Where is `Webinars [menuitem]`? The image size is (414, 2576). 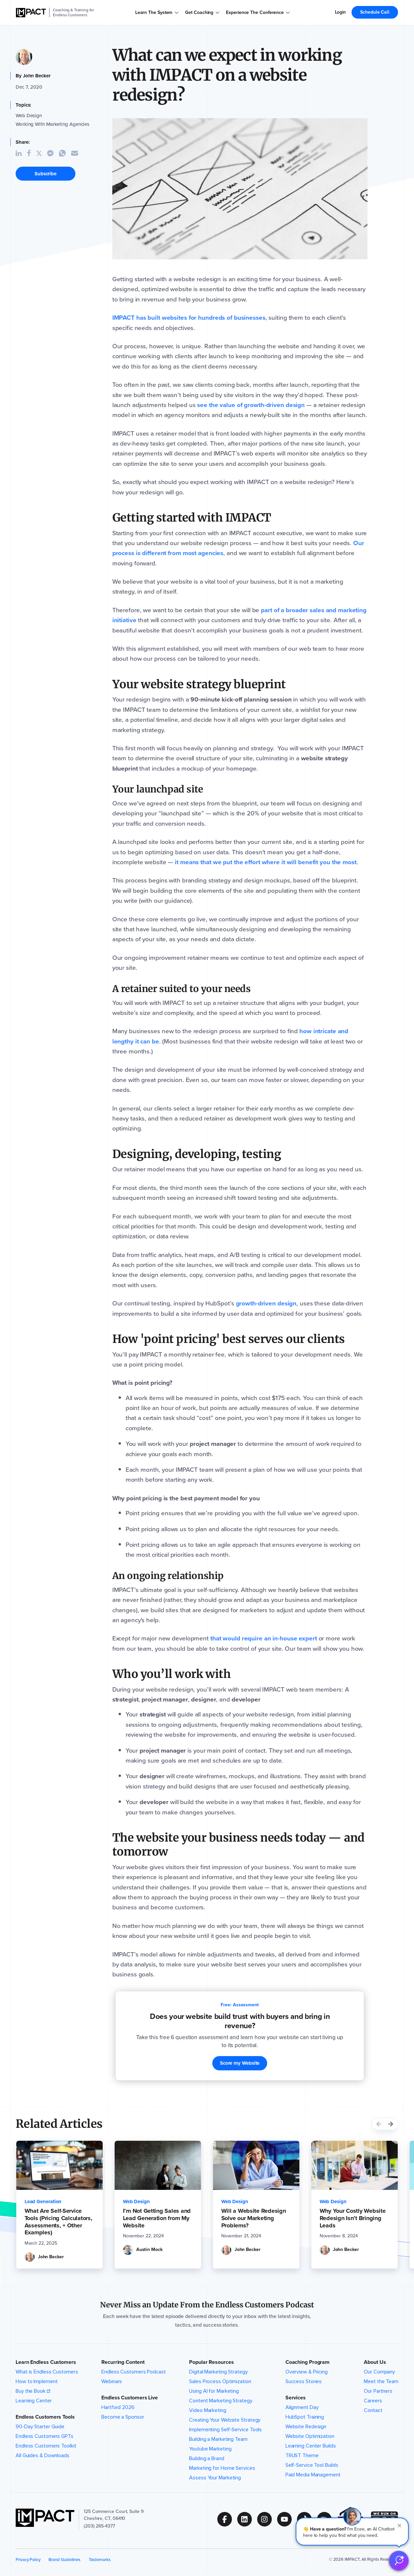
Webinars [menuitem] is located at coordinates (111, 2381).